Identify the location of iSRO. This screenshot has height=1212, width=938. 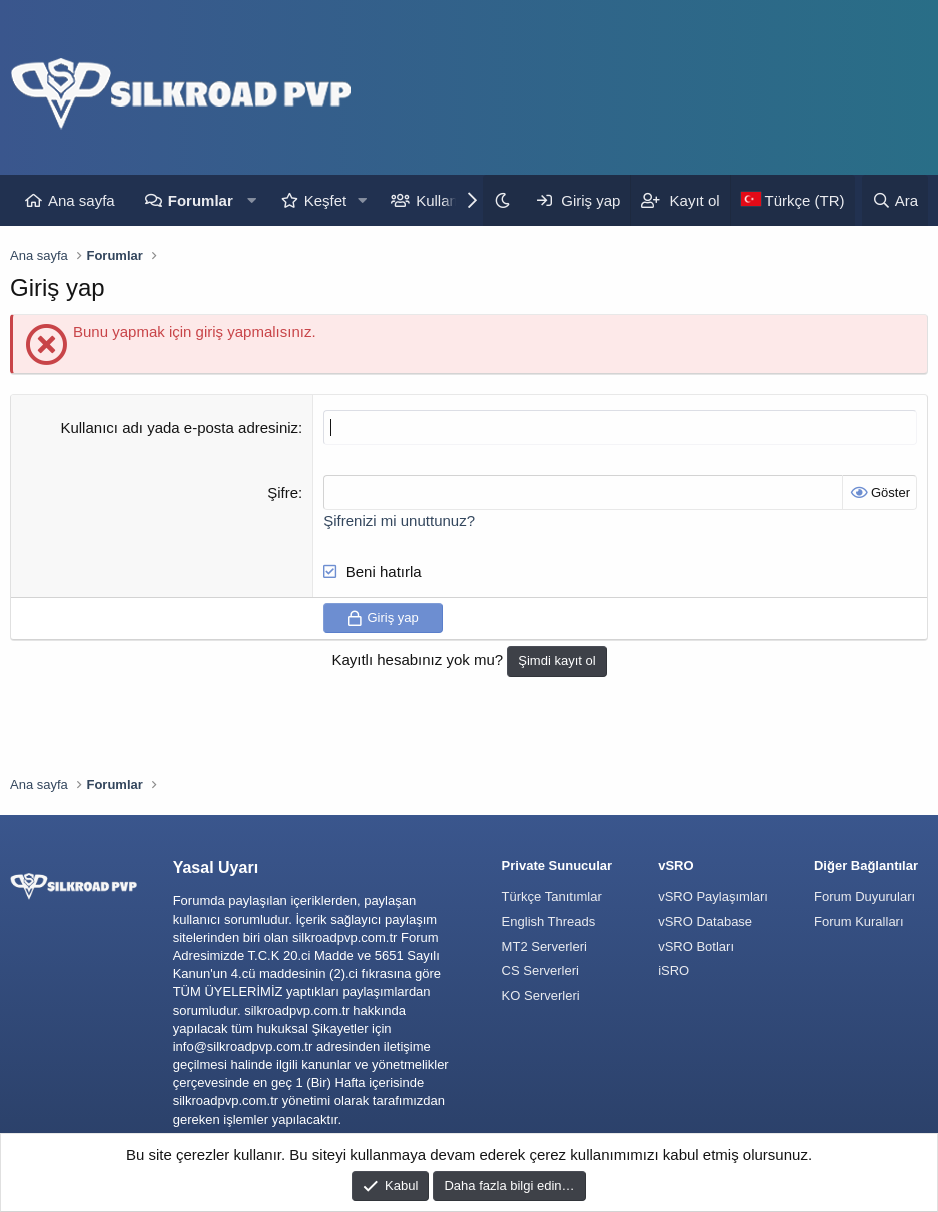
(673, 970).